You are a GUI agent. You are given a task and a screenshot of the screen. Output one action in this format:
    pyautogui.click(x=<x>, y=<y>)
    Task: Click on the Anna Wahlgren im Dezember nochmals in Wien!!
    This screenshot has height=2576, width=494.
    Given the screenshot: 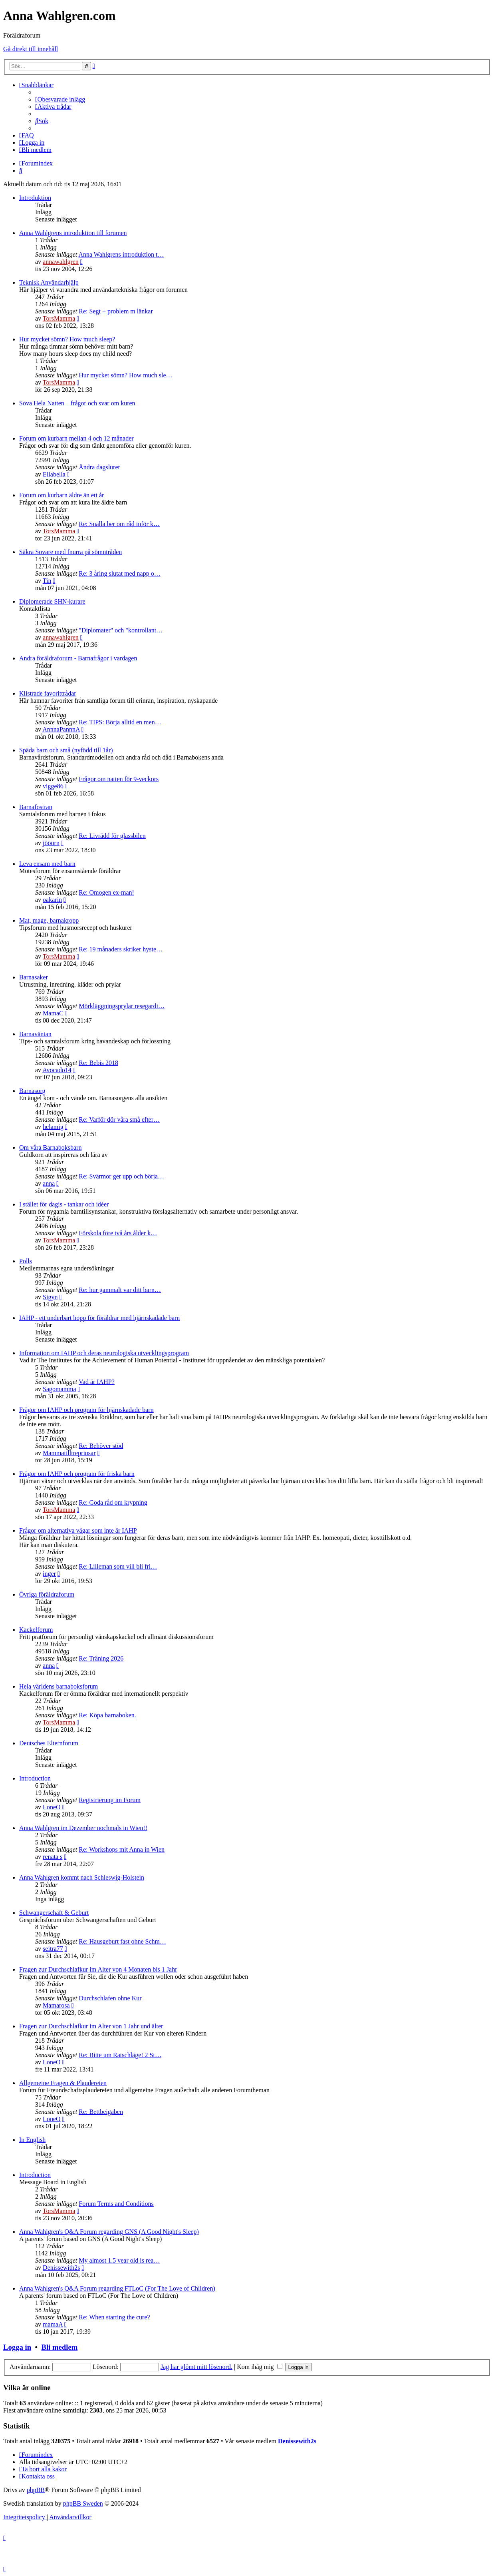 What is the action you would take?
    pyautogui.click(x=83, y=1827)
    